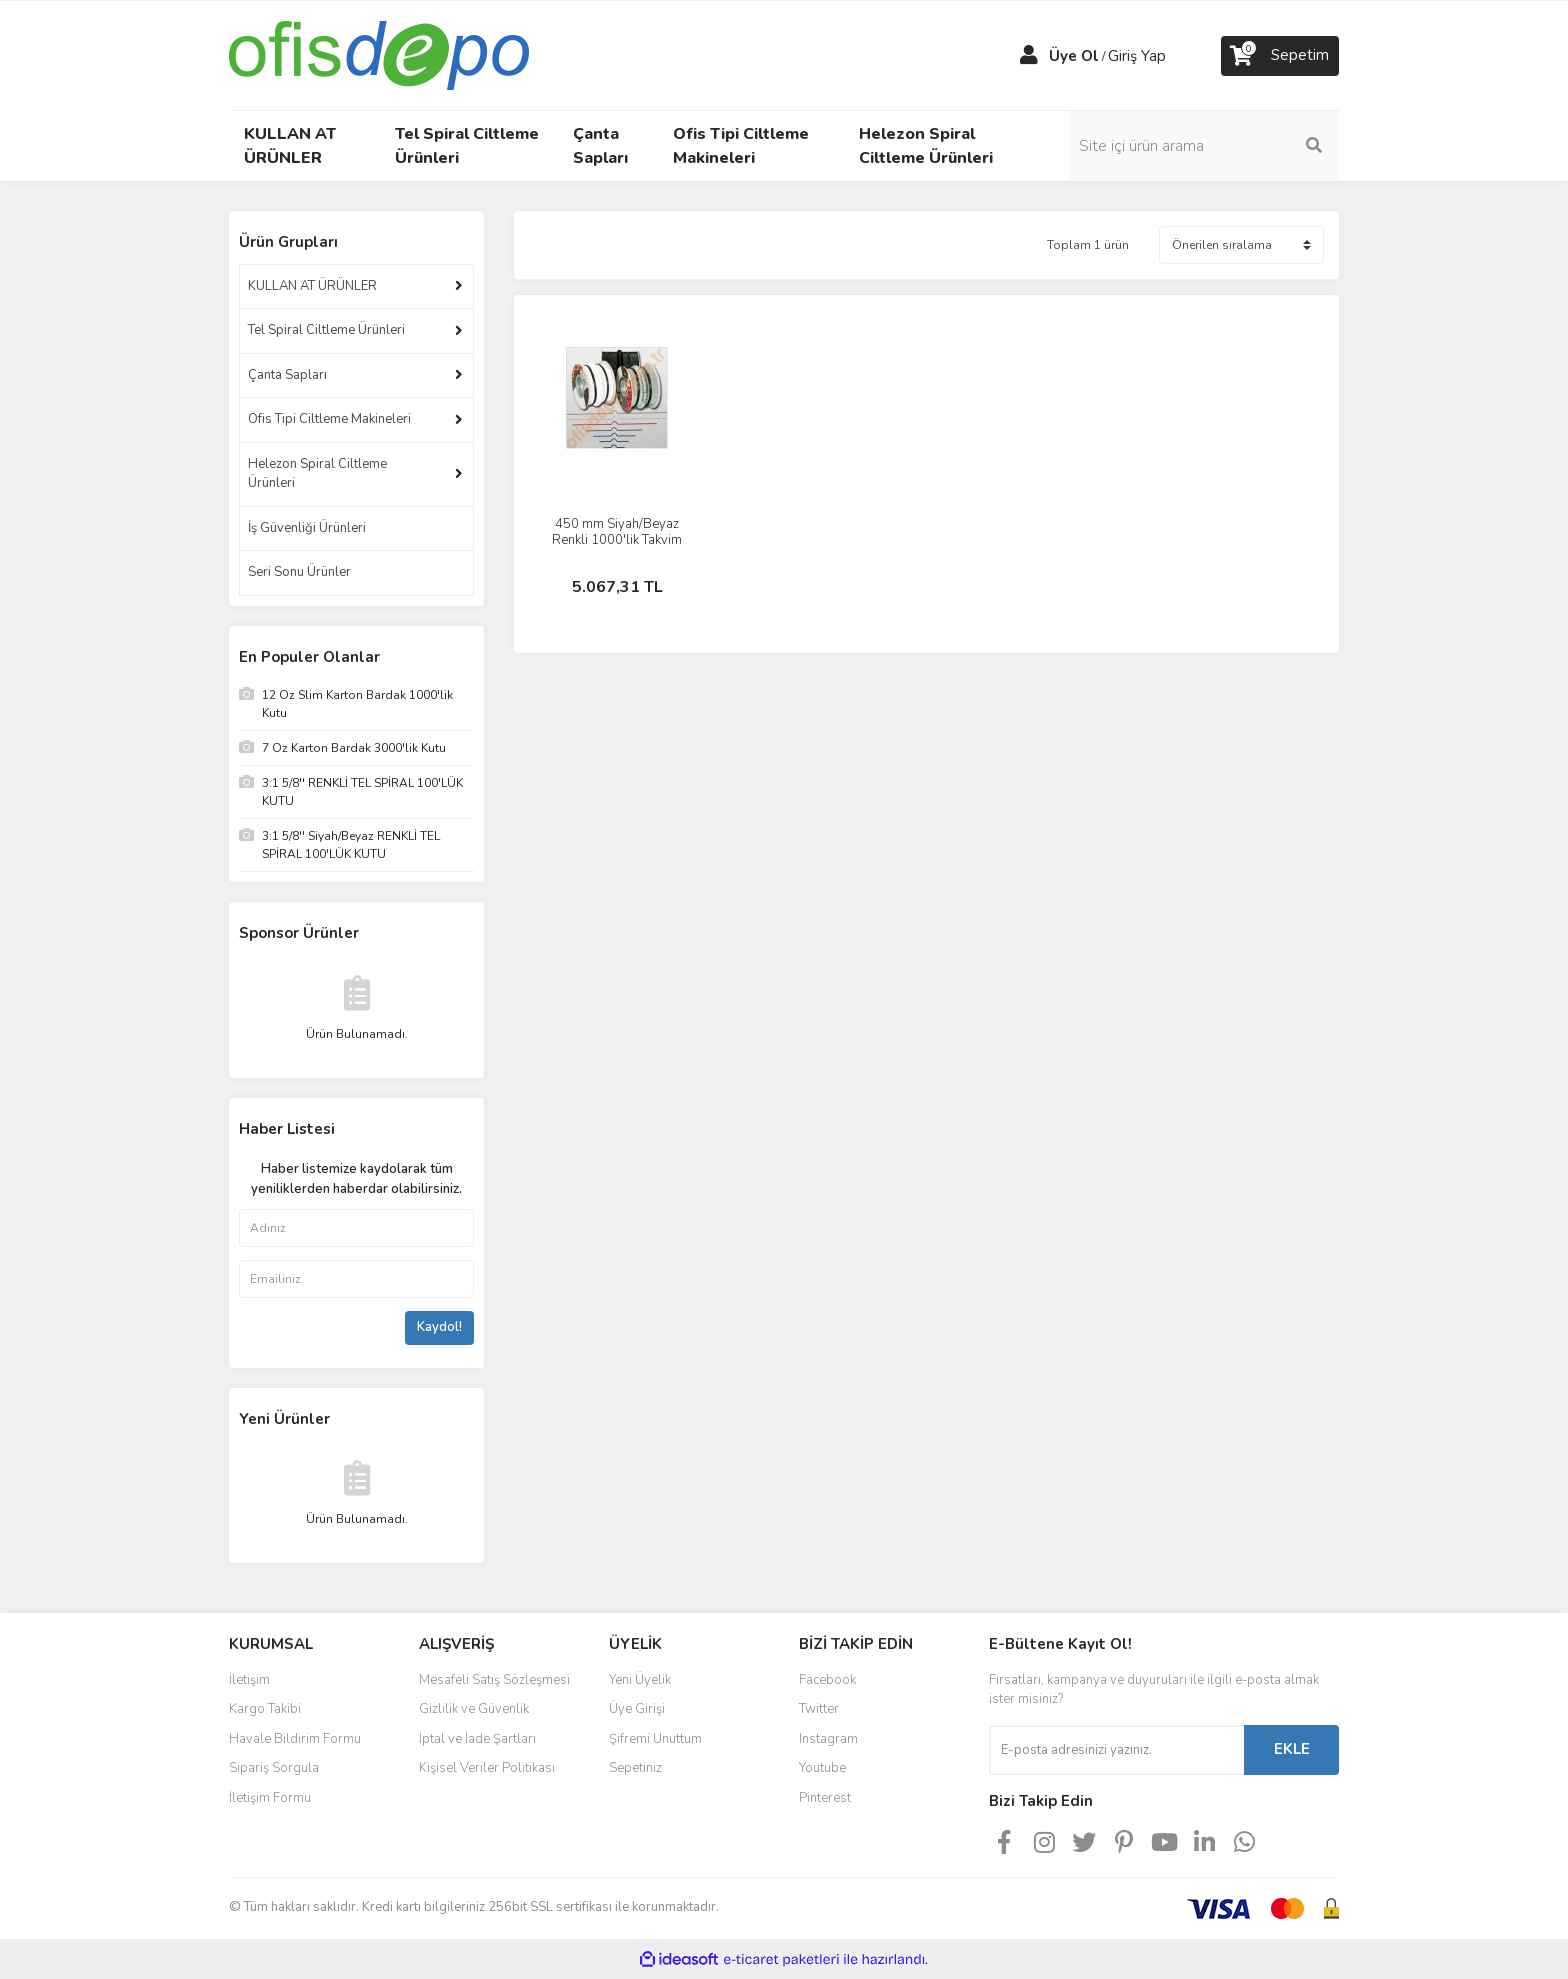 Image resolution: width=1568 pixels, height=1979 pixels. What do you see at coordinates (828, 1739) in the screenshot?
I see `Instagram` at bounding box center [828, 1739].